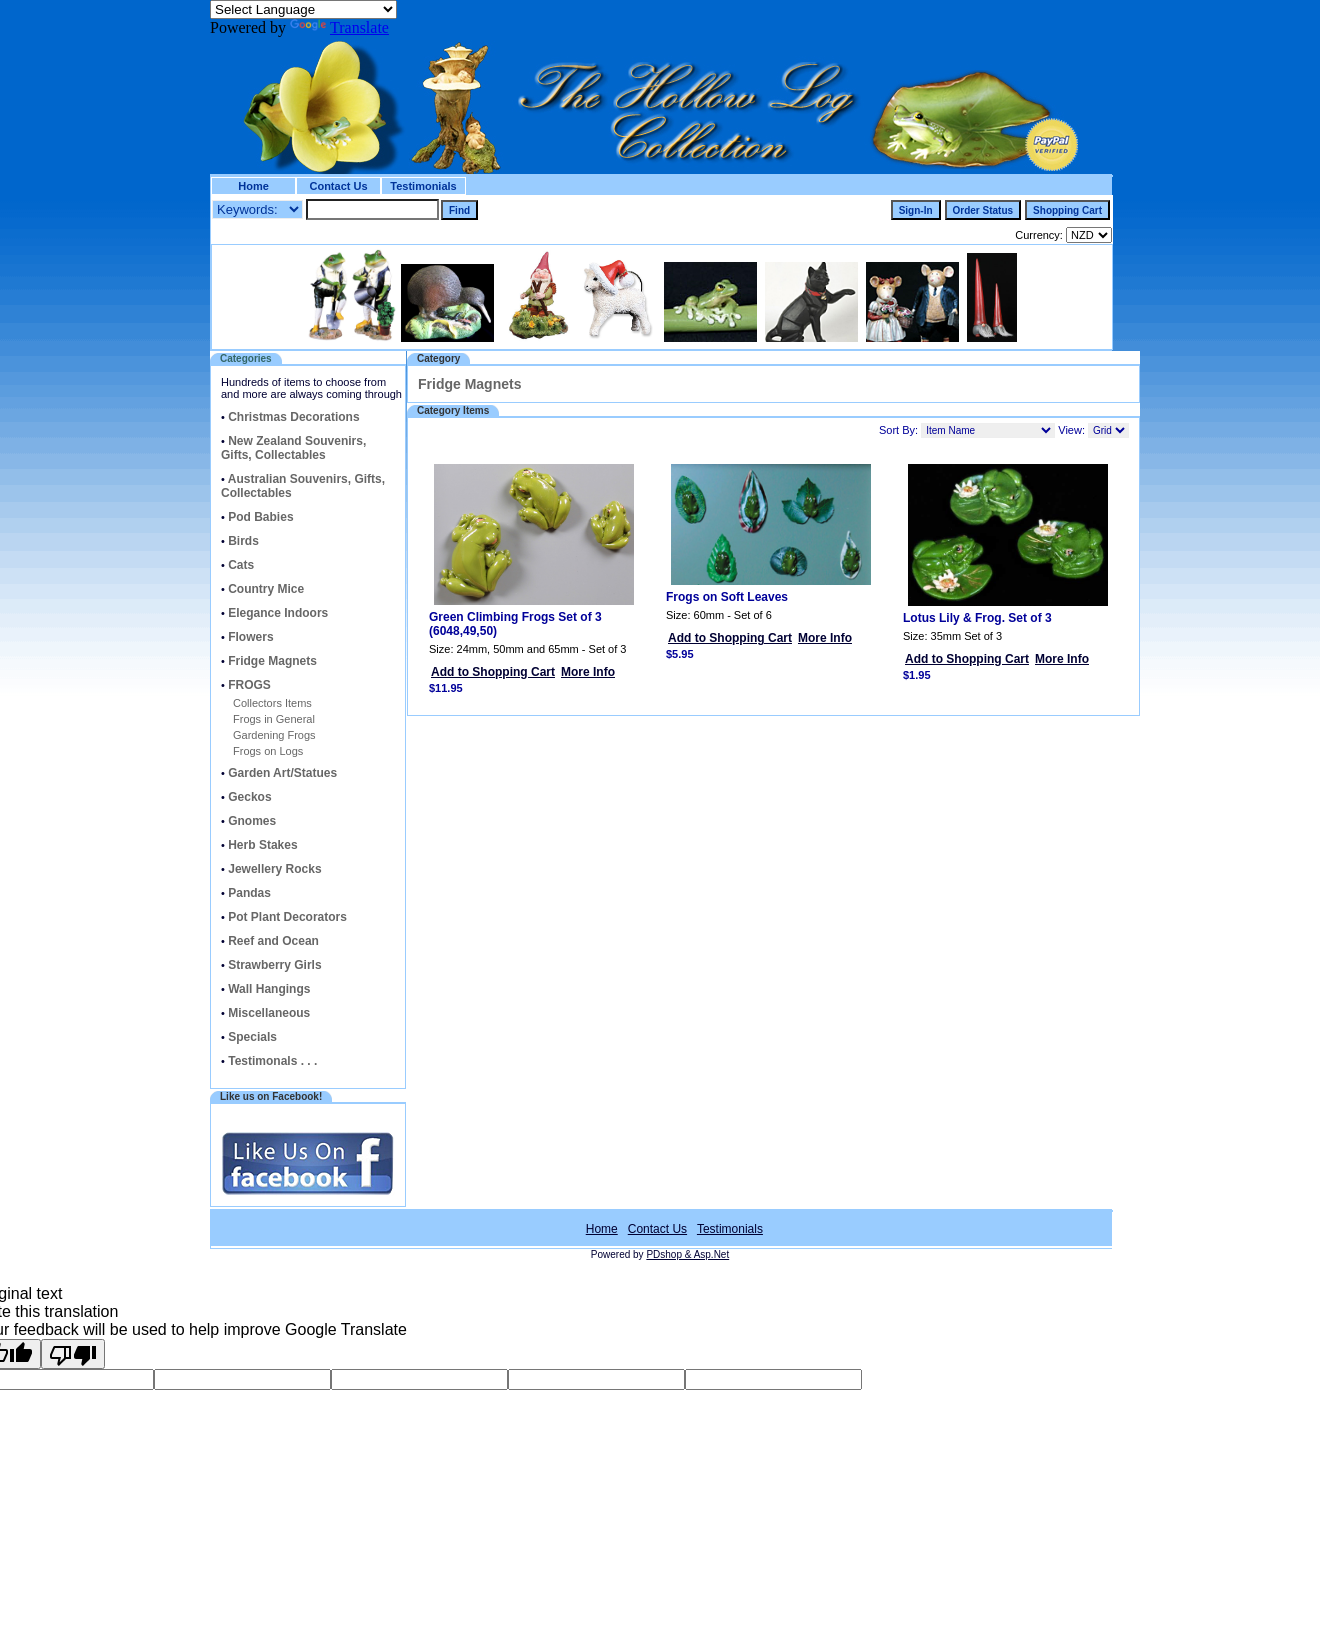 This screenshot has height=1636, width=1320. I want to click on Frogs on Soft Leaves, so click(727, 597).